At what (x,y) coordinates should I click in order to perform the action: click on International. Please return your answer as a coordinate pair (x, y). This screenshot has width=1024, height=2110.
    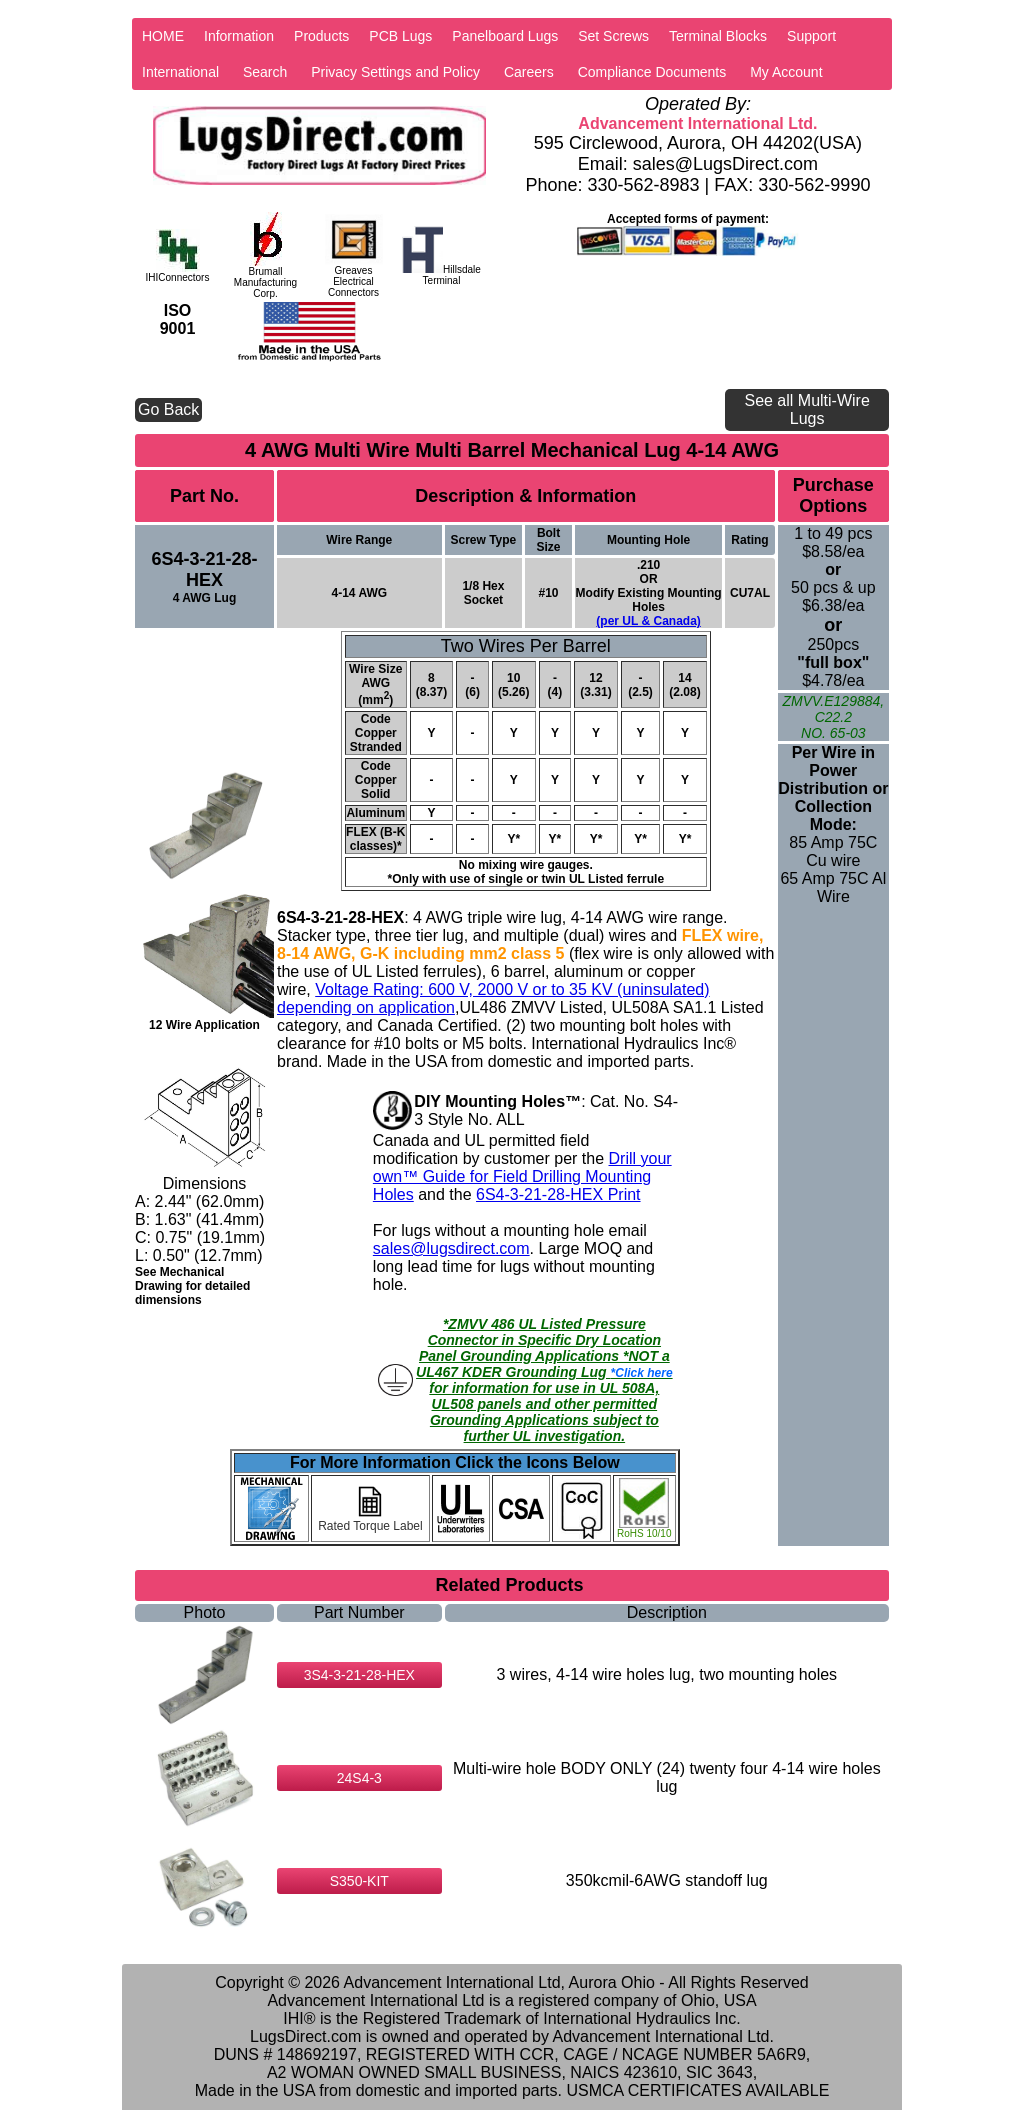
    Looking at the image, I should click on (180, 72).